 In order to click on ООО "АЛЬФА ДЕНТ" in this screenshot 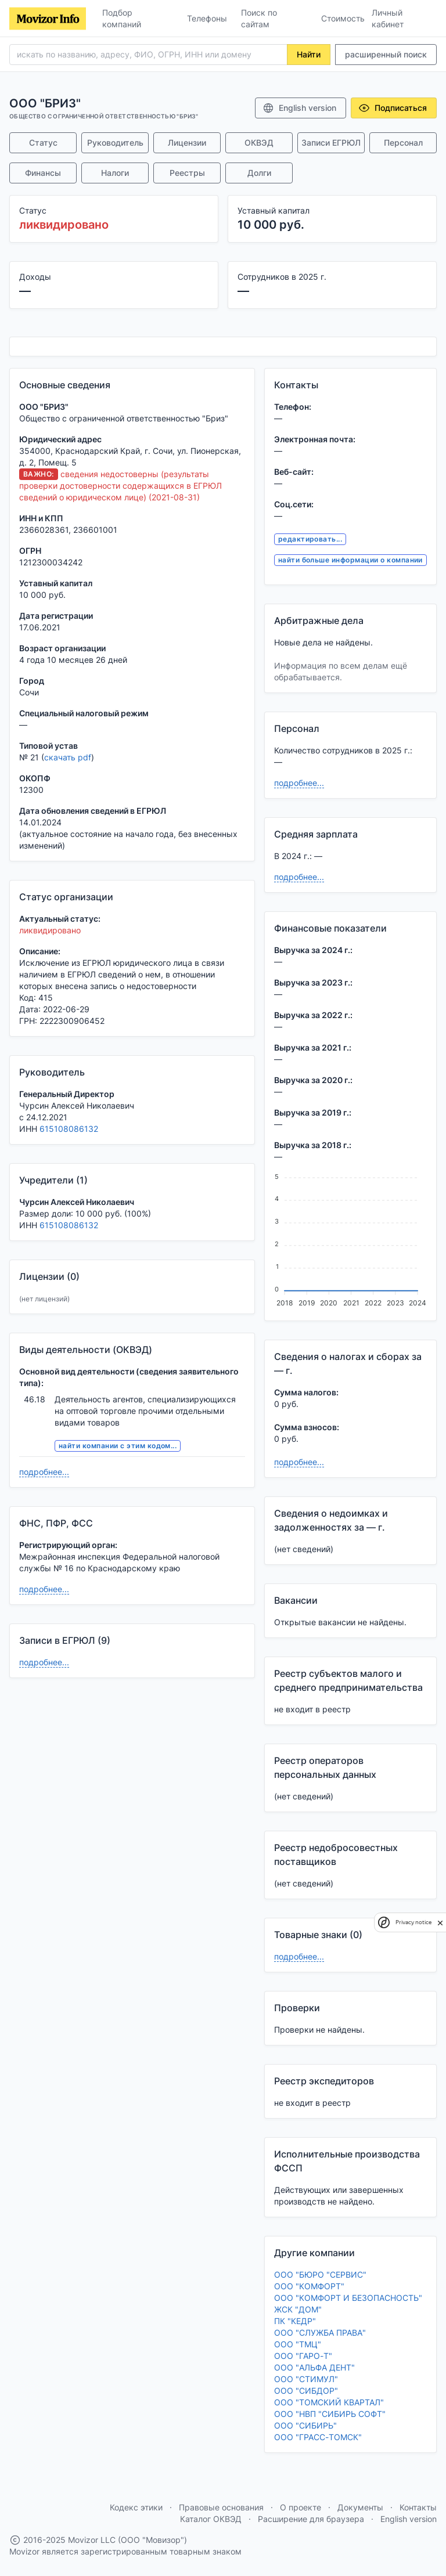, I will do `click(314, 2367)`.